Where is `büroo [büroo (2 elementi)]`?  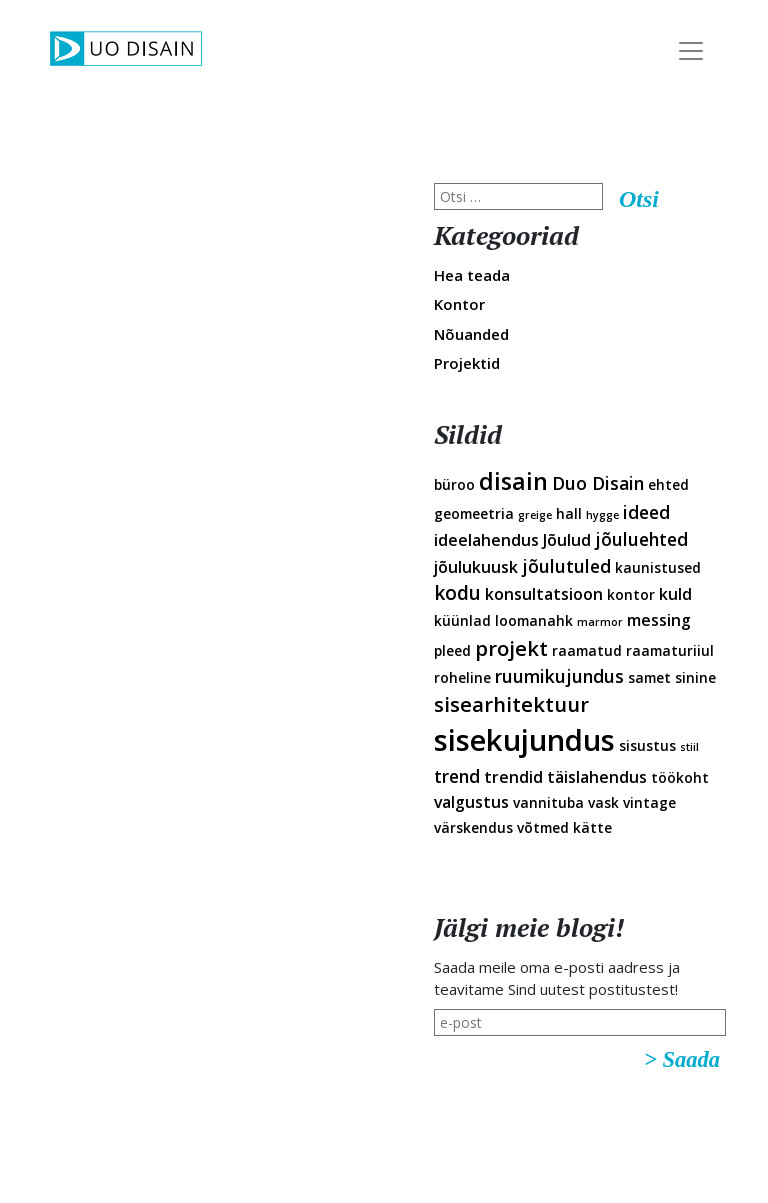
büroo [büroo (2 elementi)] is located at coordinates (454, 484).